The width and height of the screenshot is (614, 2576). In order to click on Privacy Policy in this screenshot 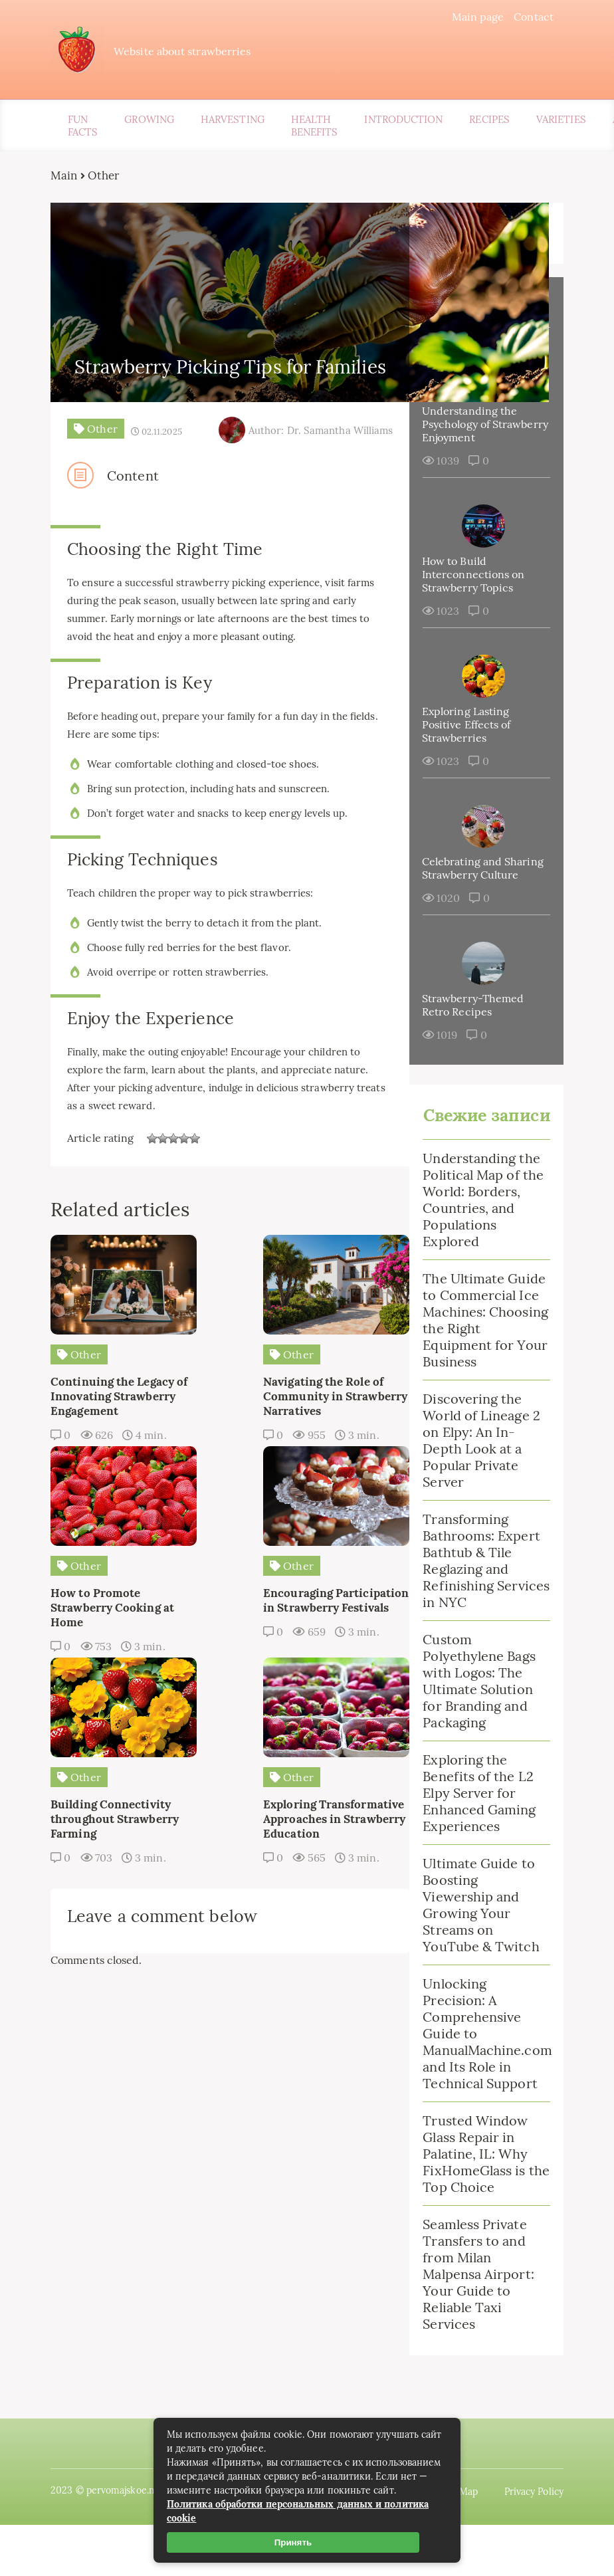, I will do `click(523, 2543)`.